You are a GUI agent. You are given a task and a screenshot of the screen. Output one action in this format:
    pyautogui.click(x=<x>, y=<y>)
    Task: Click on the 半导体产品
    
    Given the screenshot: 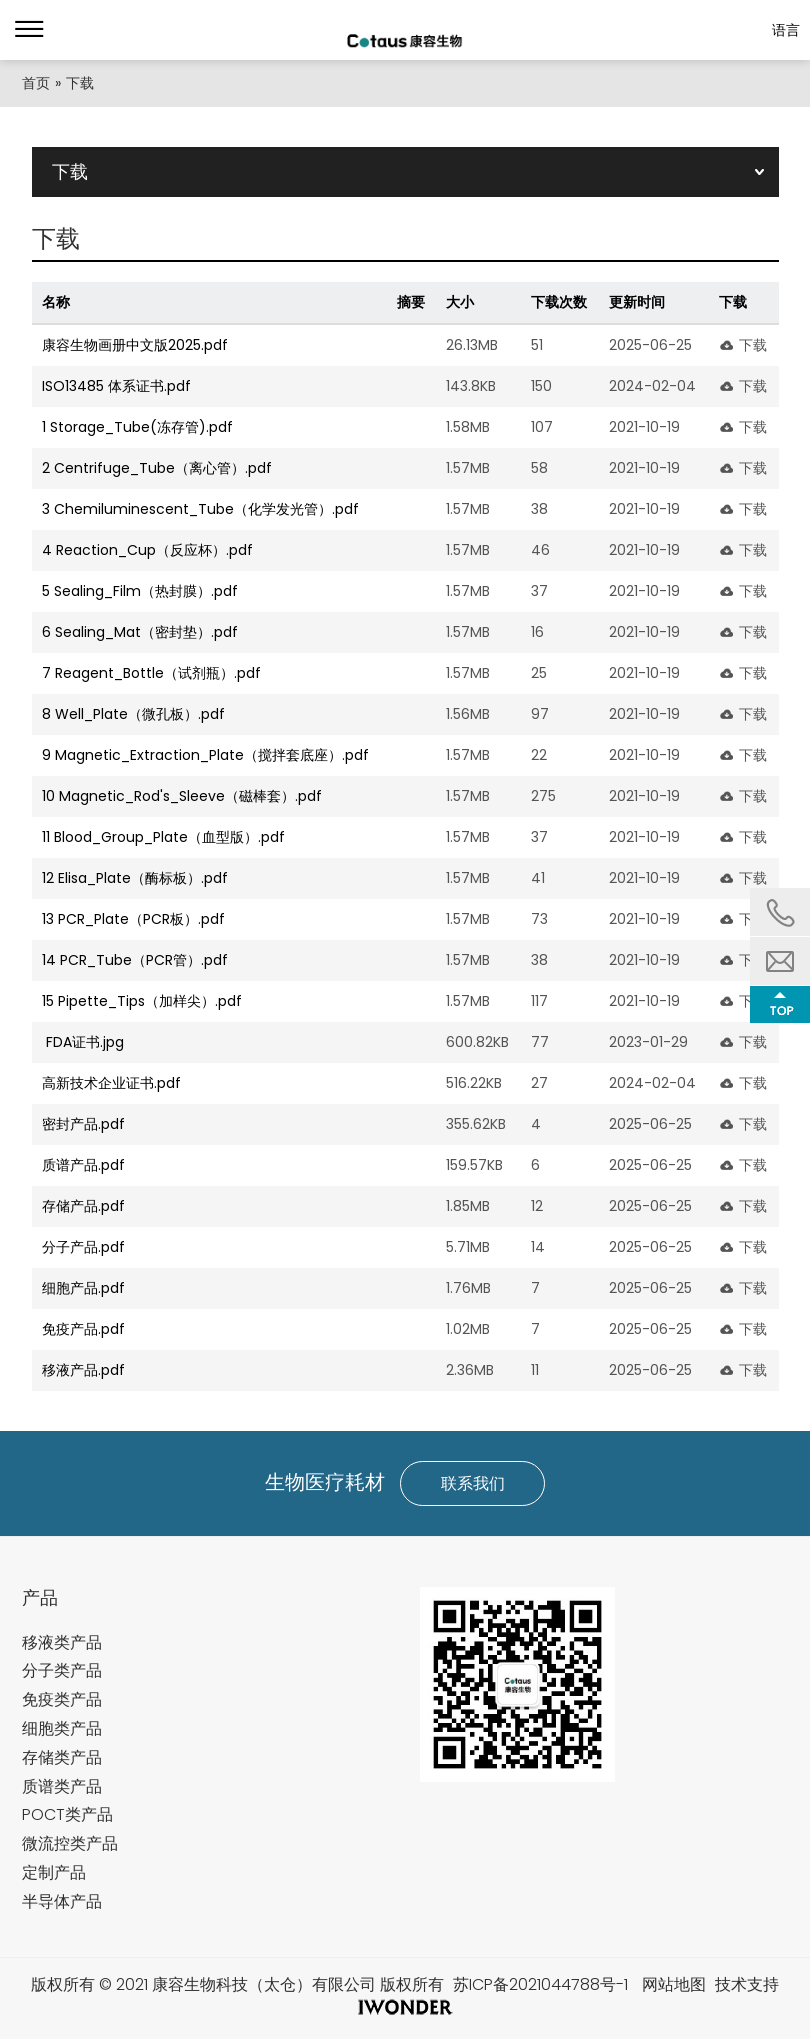 What is the action you would take?
    pyautogui.click(x=62, y=1901)
    